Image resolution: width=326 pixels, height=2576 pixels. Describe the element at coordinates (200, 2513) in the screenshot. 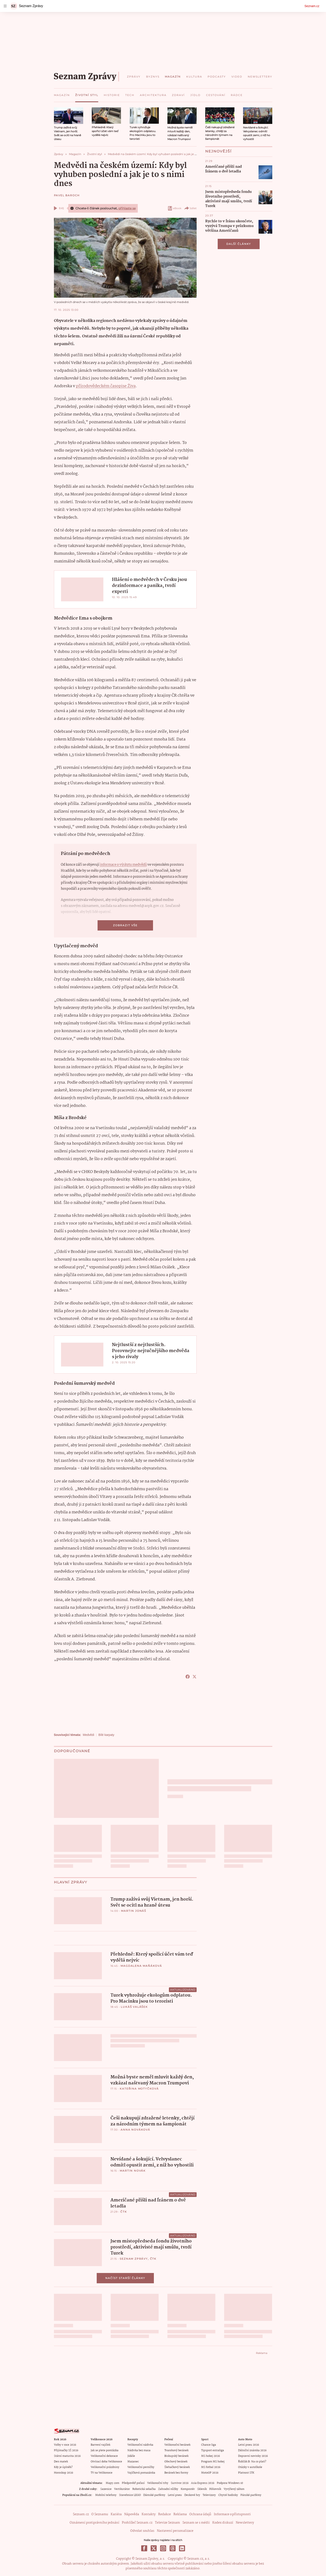

I see `Ochrana údajů` at that location.